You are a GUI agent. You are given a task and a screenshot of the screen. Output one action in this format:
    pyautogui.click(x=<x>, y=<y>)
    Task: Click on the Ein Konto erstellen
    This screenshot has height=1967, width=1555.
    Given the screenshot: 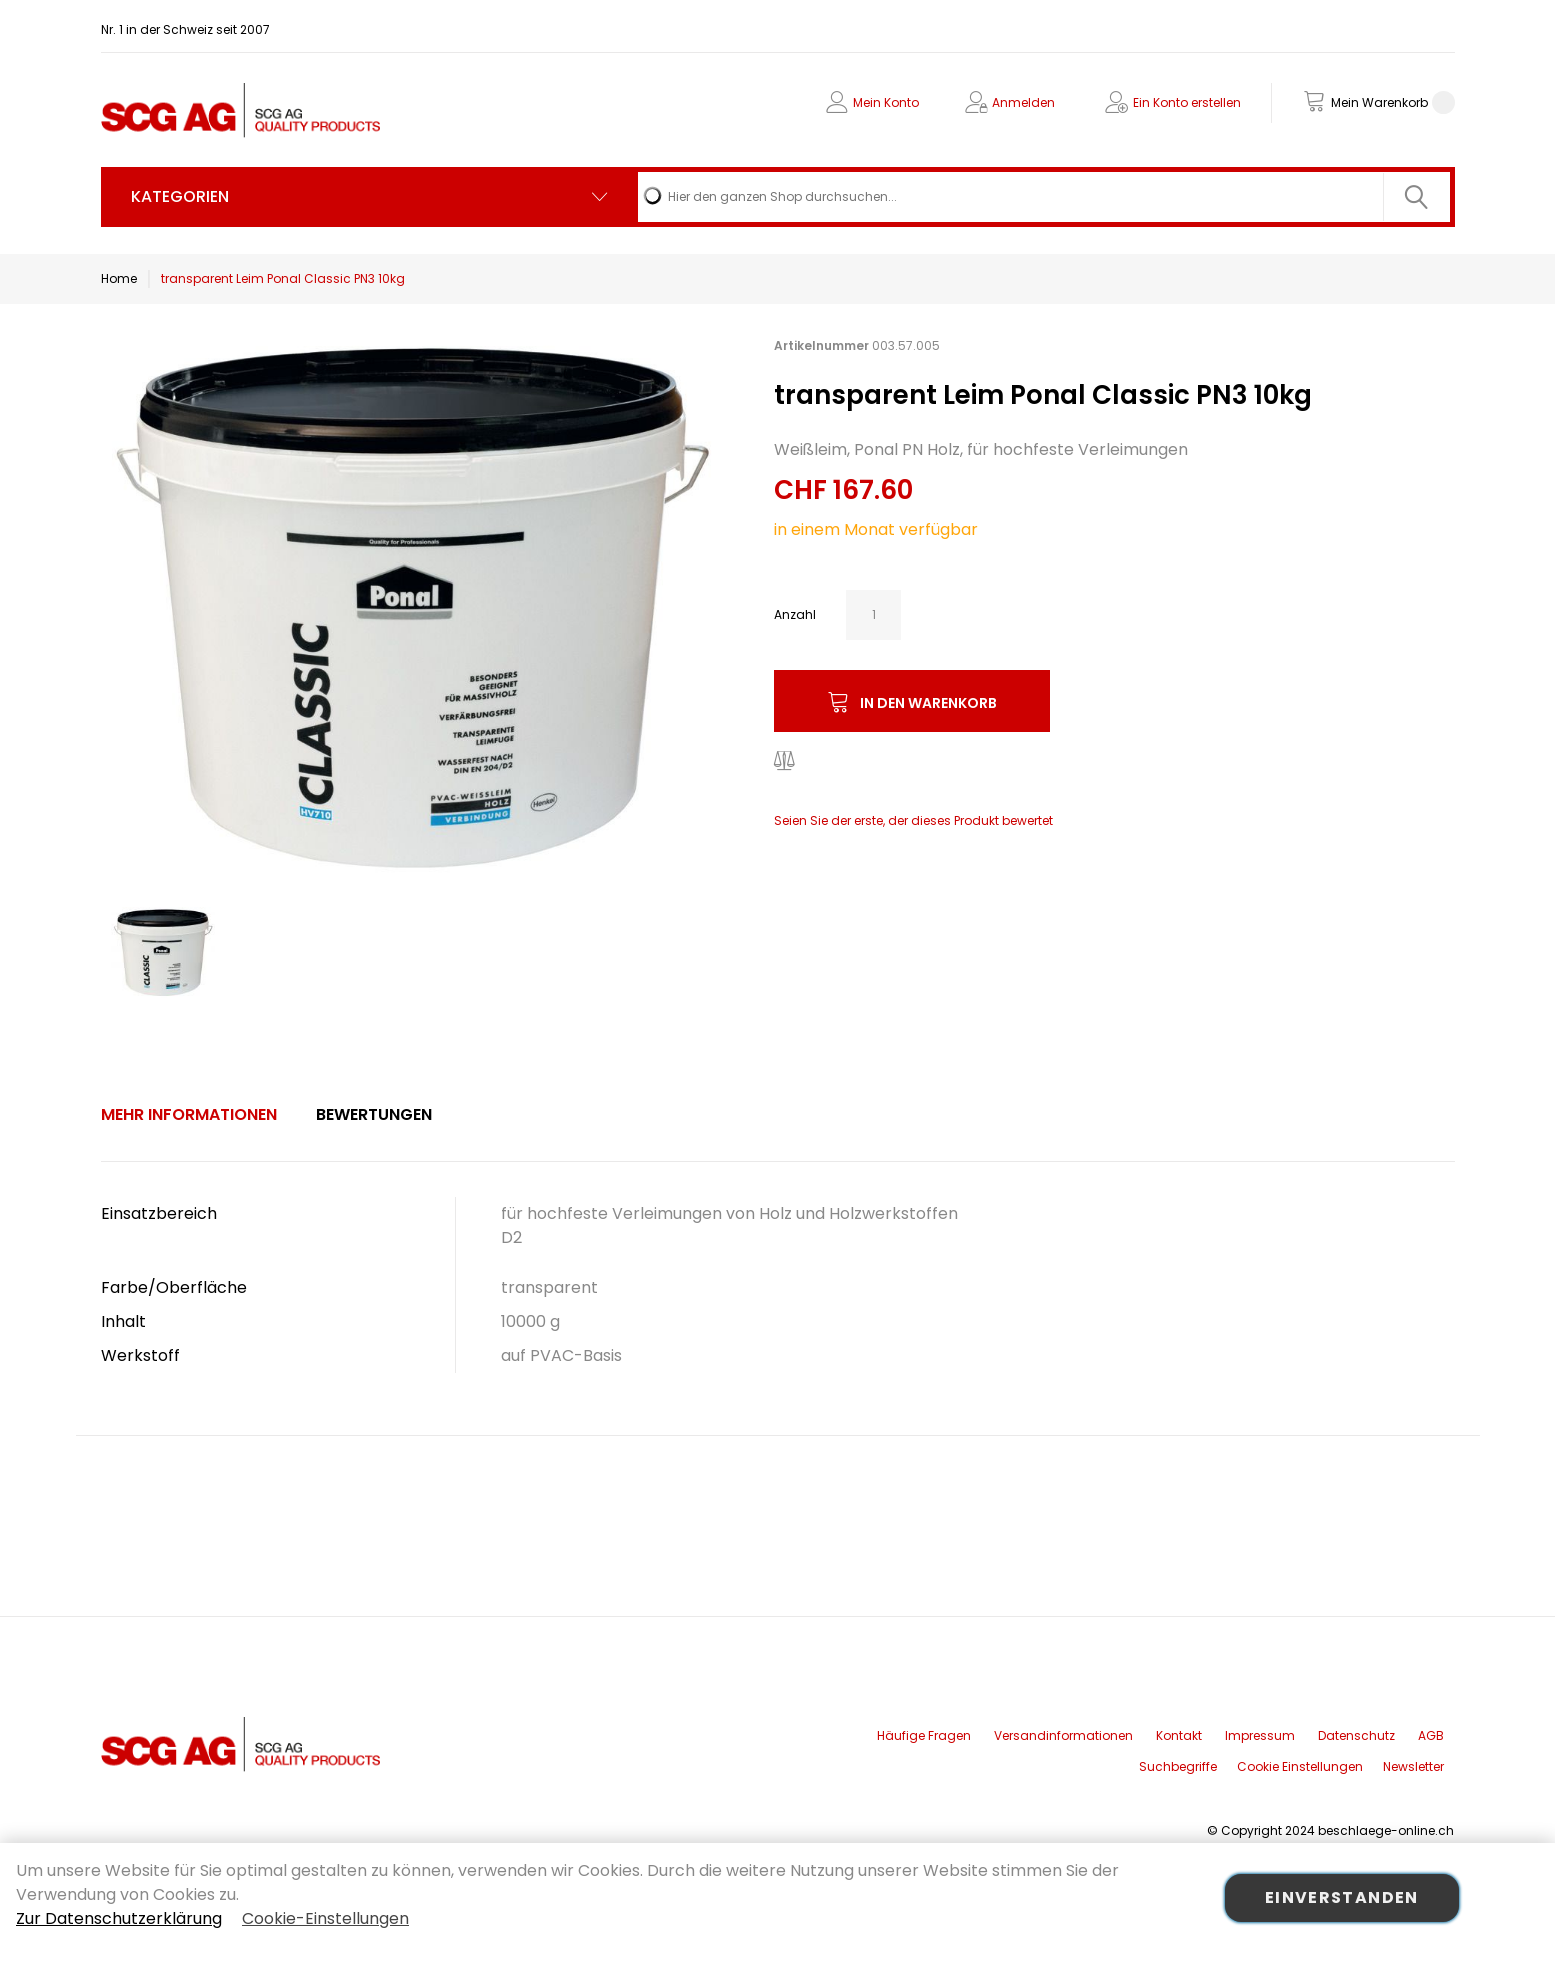 What is the action you would take?
    pyautogui.click(x=1187, y=102)
    